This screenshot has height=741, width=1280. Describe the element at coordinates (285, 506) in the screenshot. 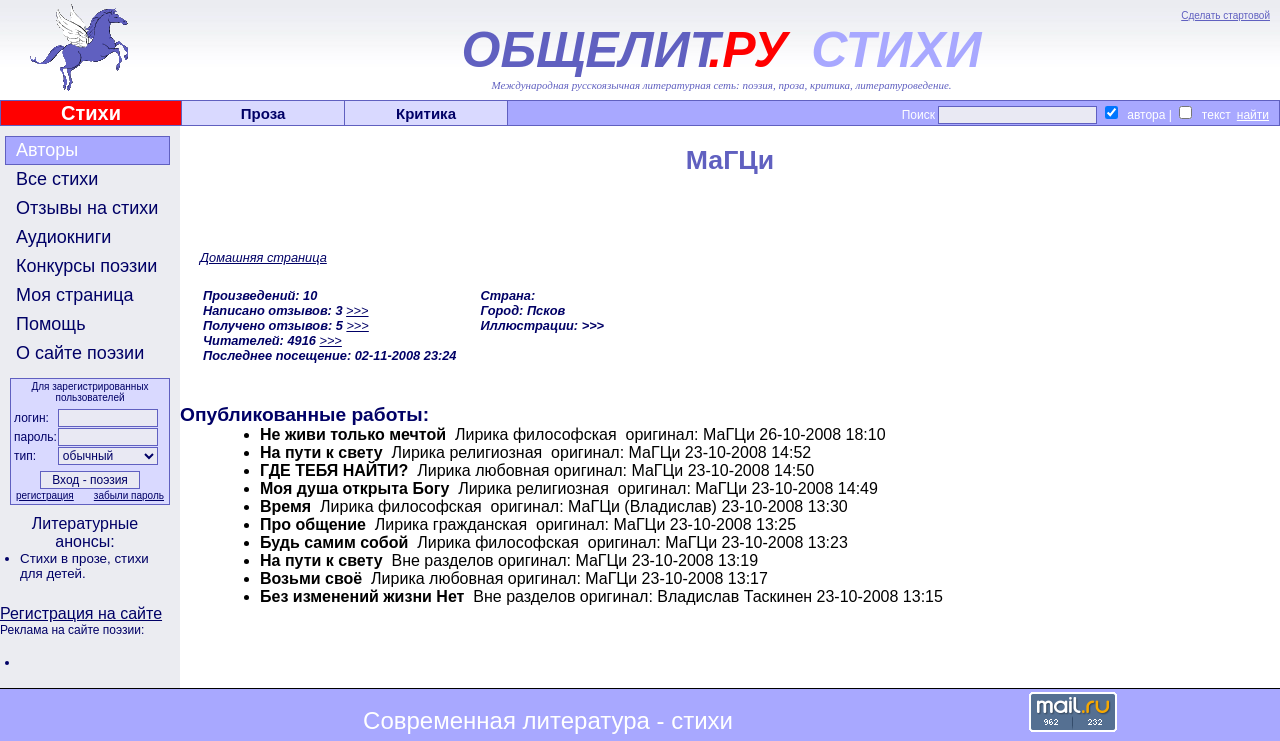

I see `Время` at that location.